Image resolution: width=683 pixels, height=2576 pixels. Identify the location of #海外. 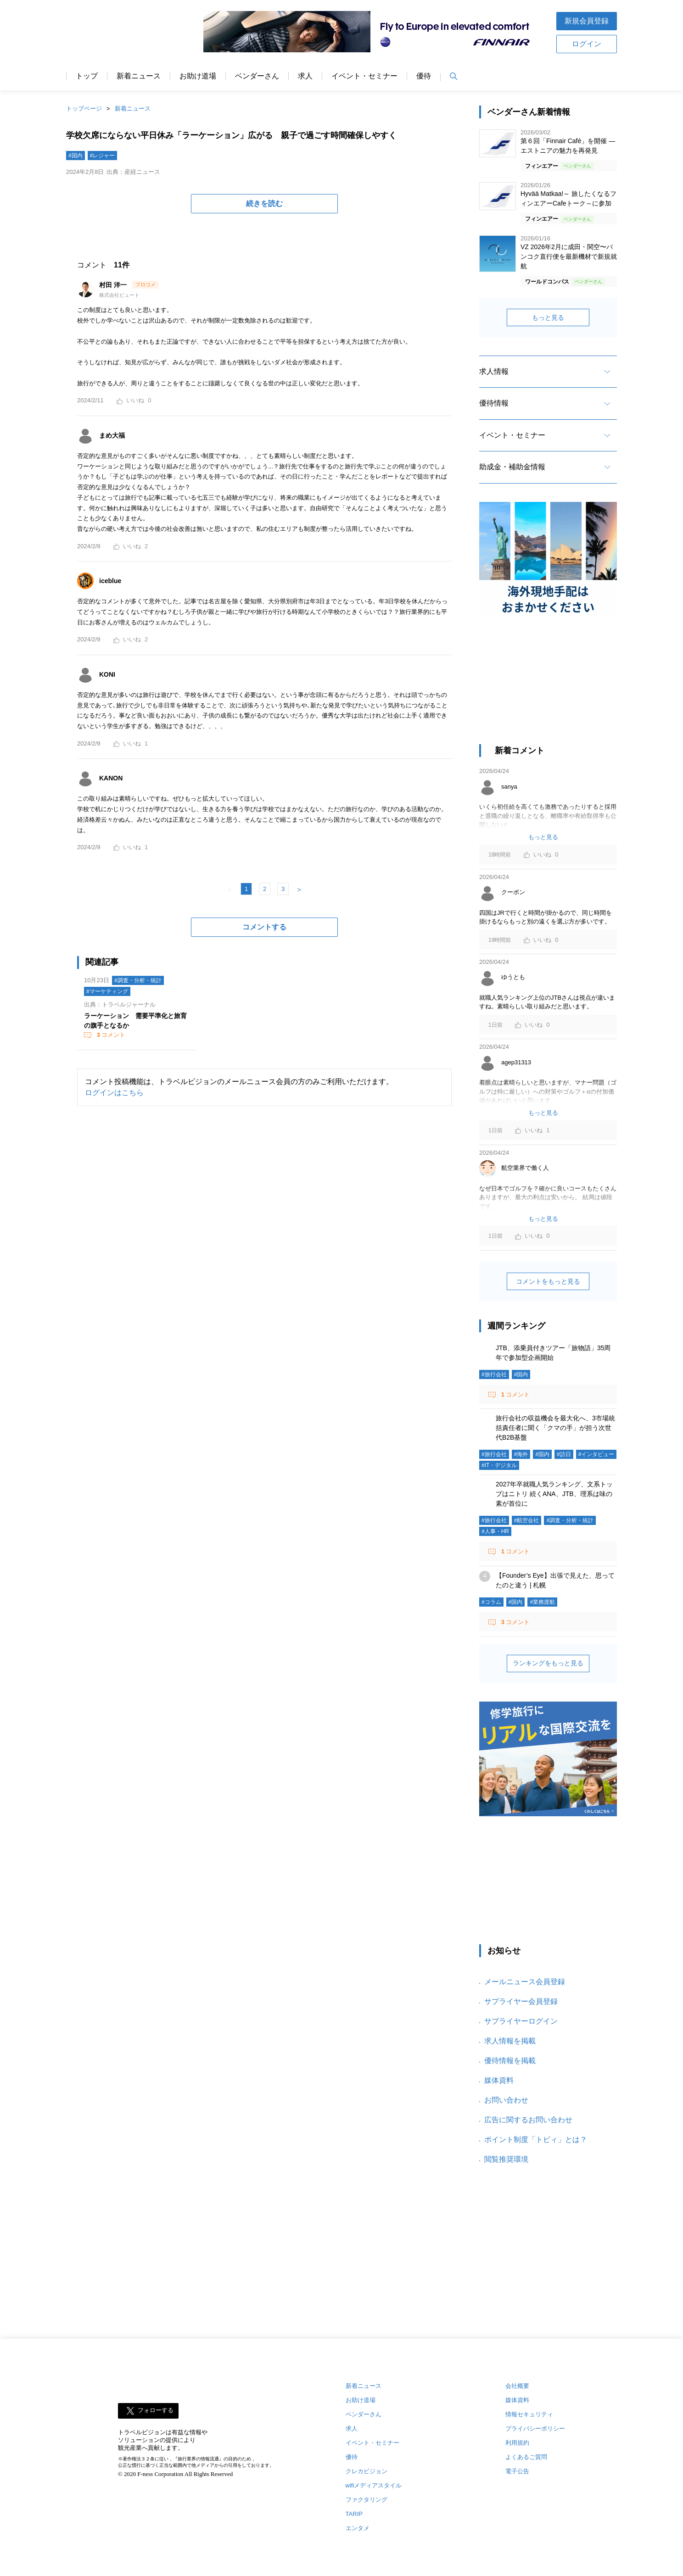
(521, 1454).